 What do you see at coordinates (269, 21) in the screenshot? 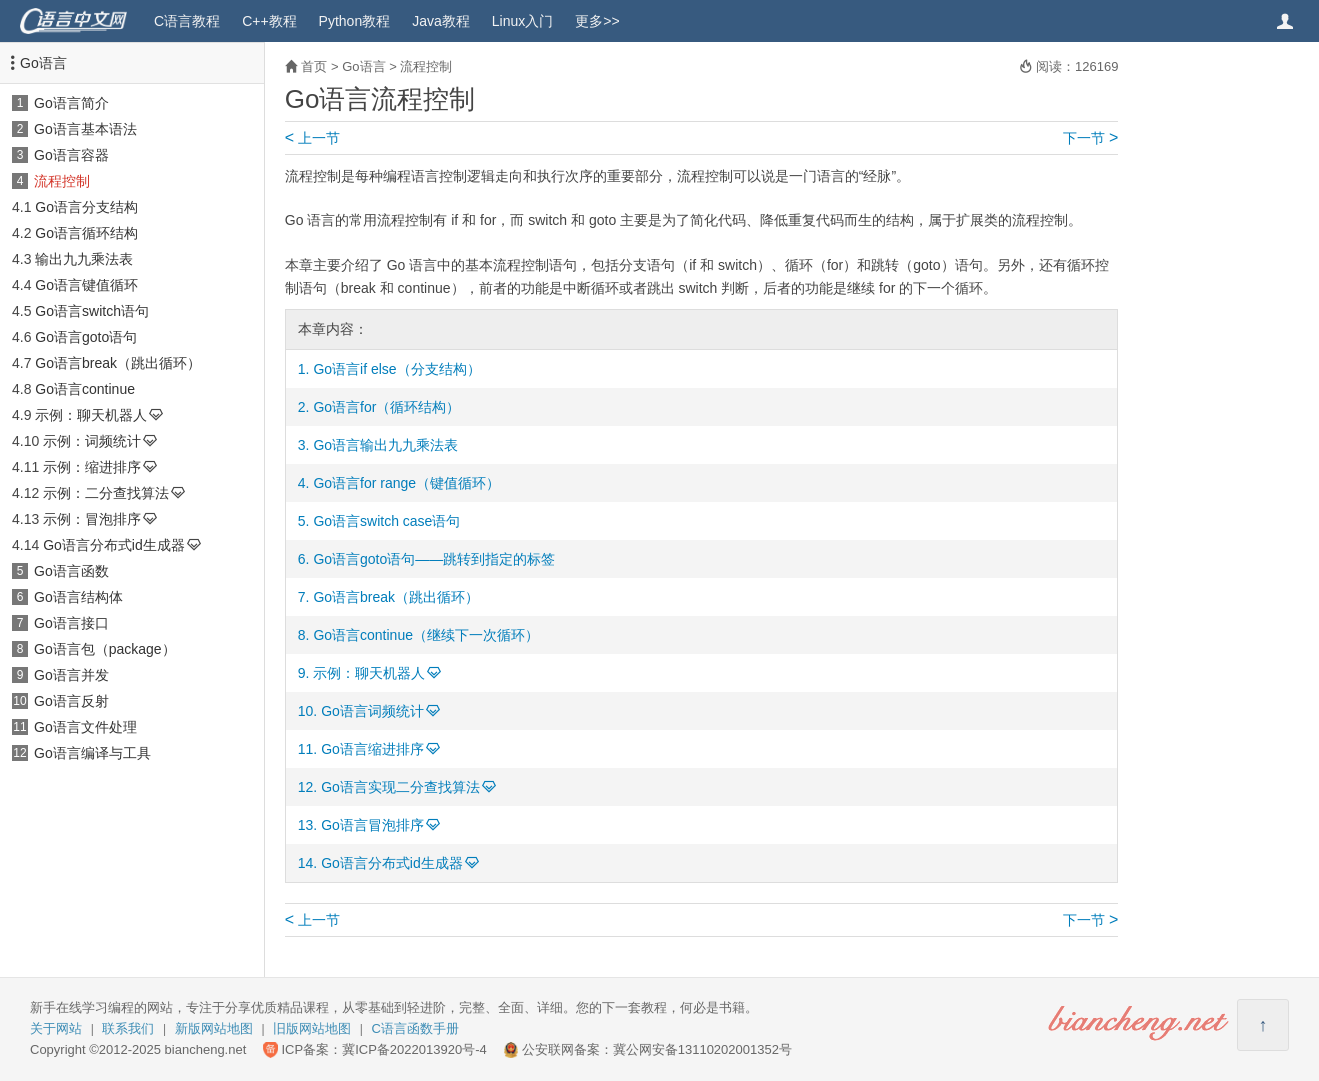
I see `C++教程` at bounding box center [269, 21].